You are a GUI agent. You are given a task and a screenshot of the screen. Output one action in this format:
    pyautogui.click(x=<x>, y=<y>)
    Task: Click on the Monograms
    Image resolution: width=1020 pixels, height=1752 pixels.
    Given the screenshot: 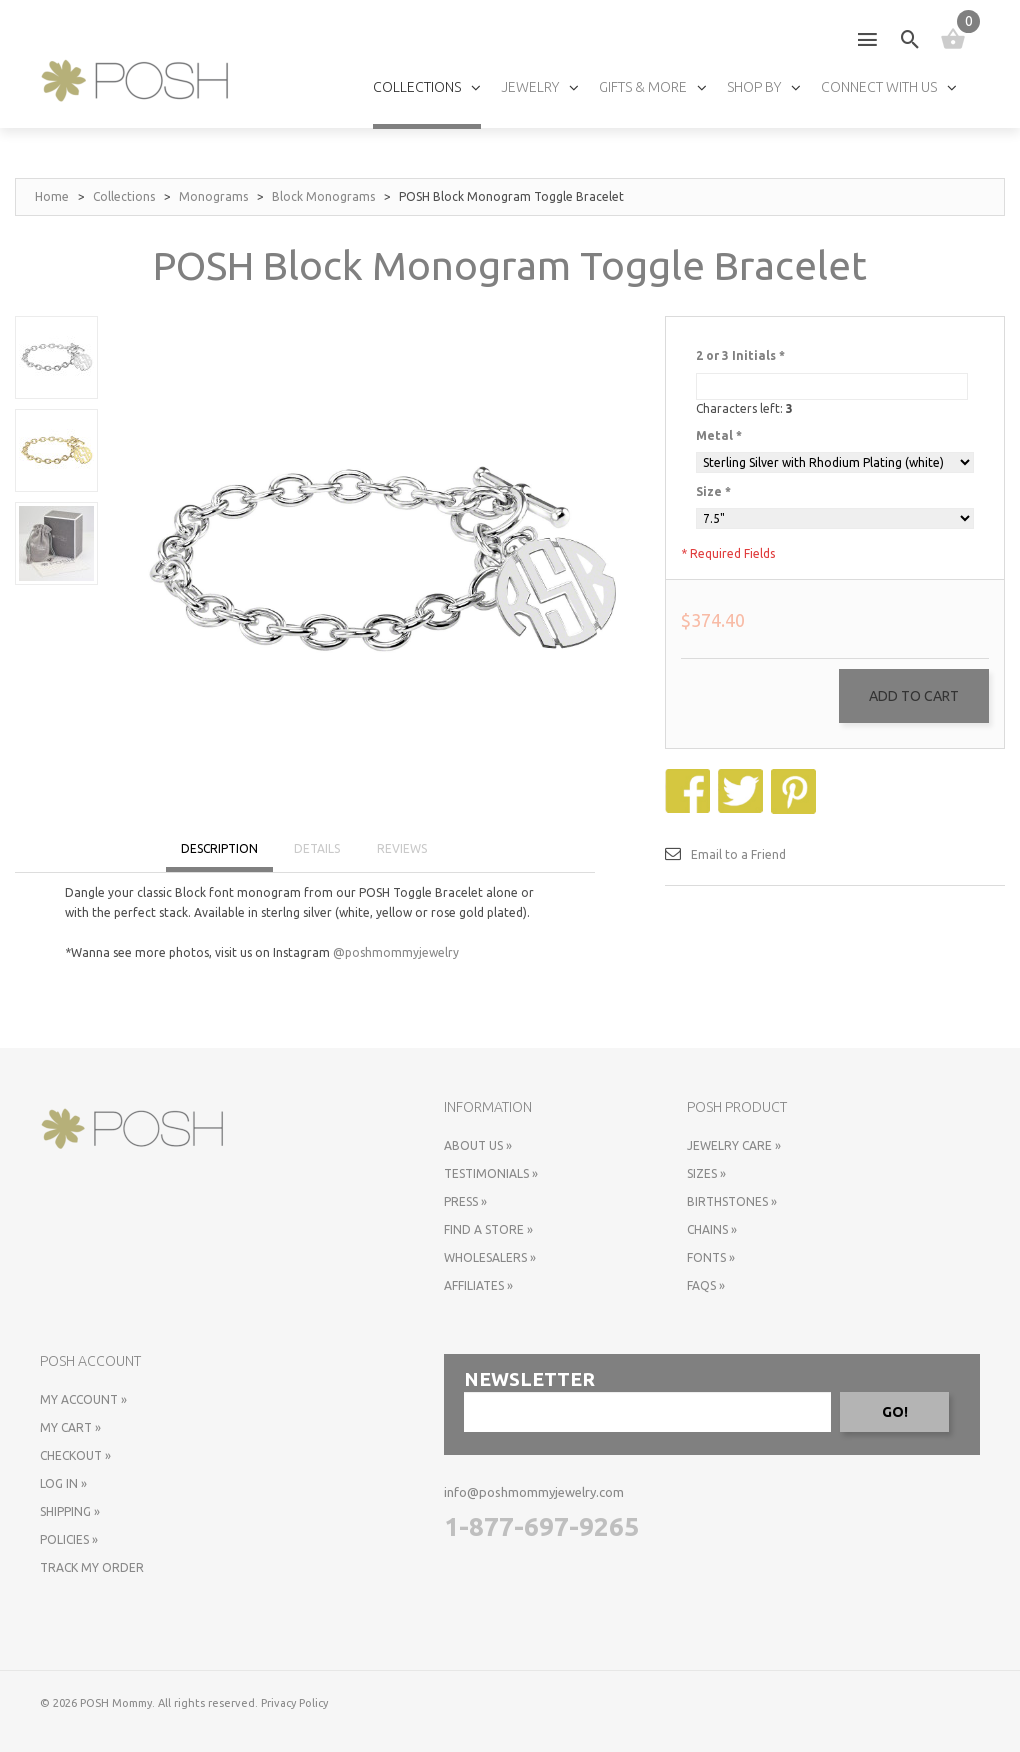 What is the action you would take?
    pyautogui.click(x=213, y=196)
    